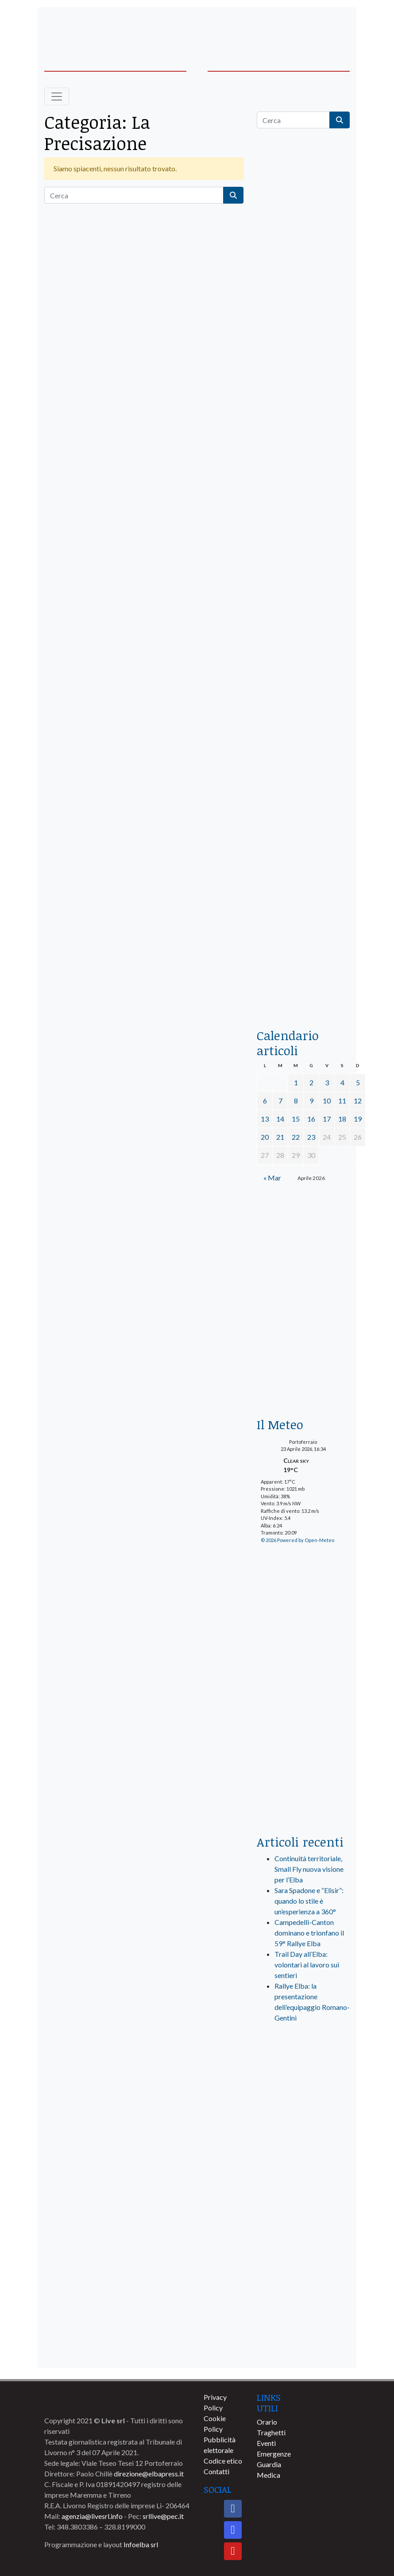 The height and width of the screenshot is (2576, 394). I want to click on Contatti, so click(216, 2471).